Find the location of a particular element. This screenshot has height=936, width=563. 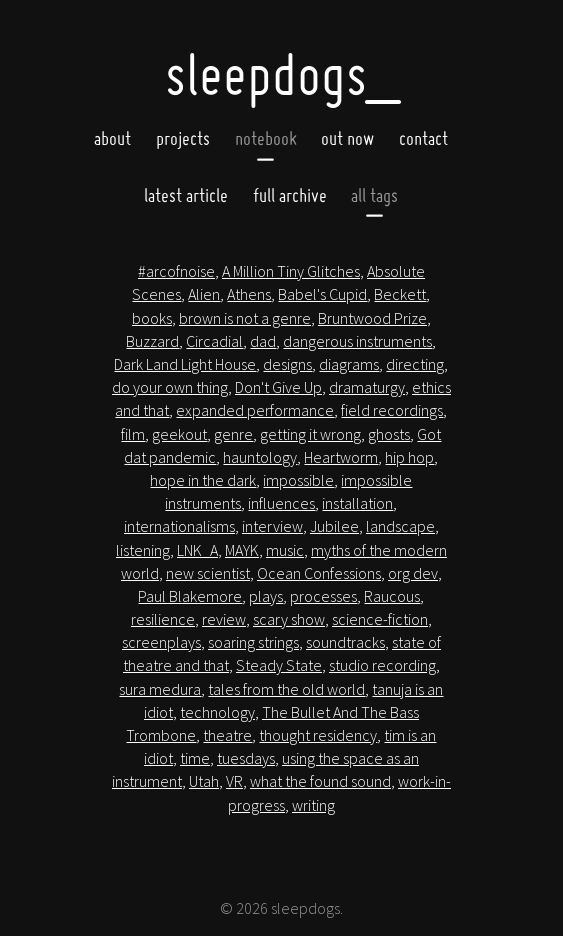

geekout is located at coordinates (179, 434).